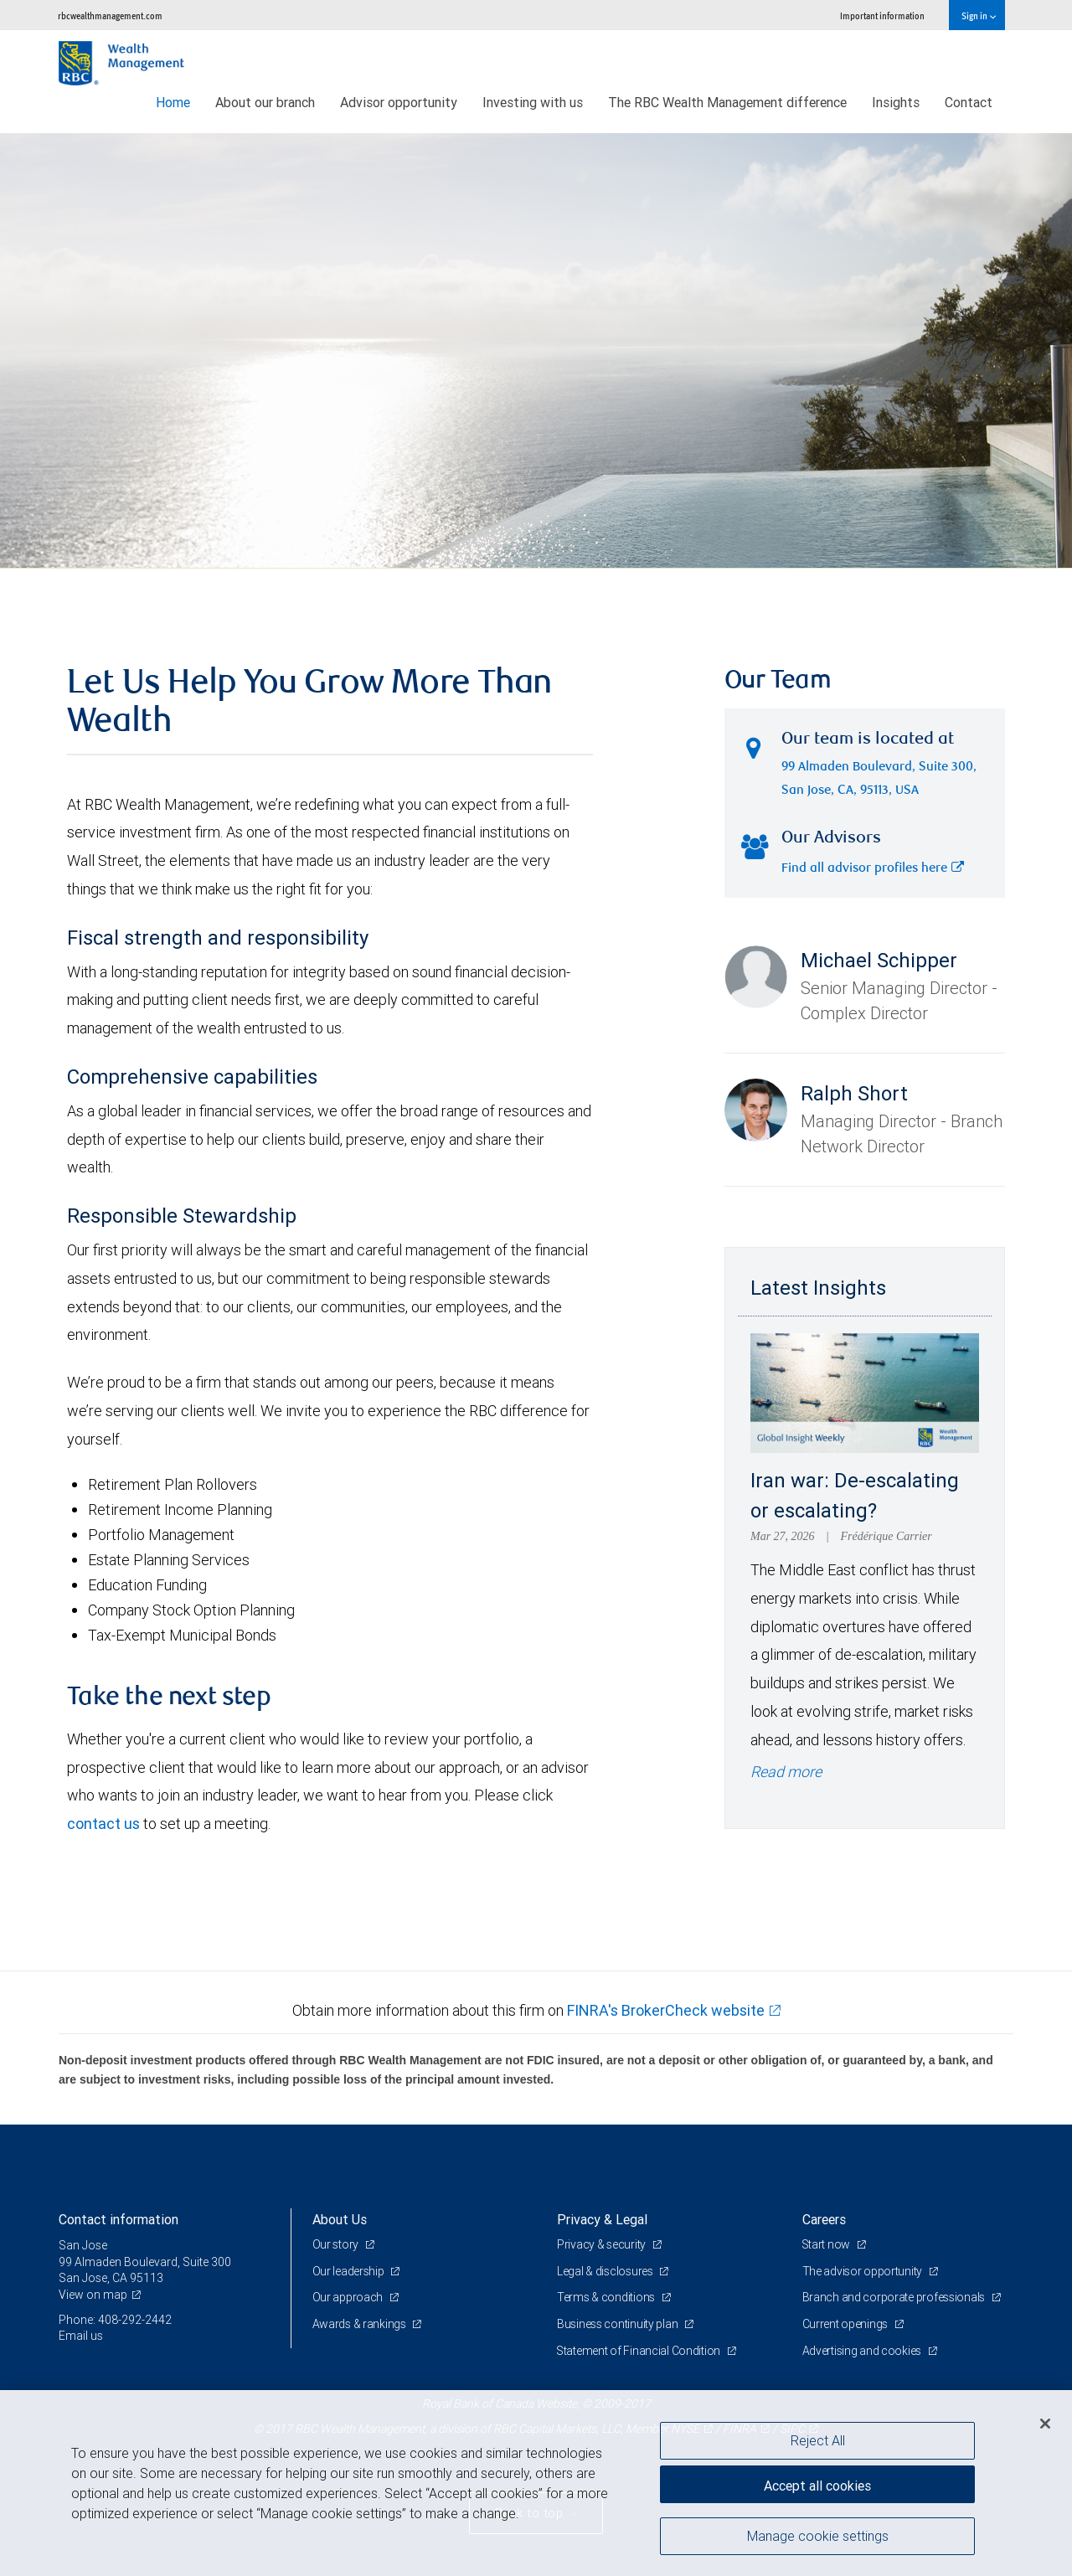  What do you see at coordinates (863, 2350) in the screenshot?
I see `Advertising and cookies` at bounding box center [863, 2350].